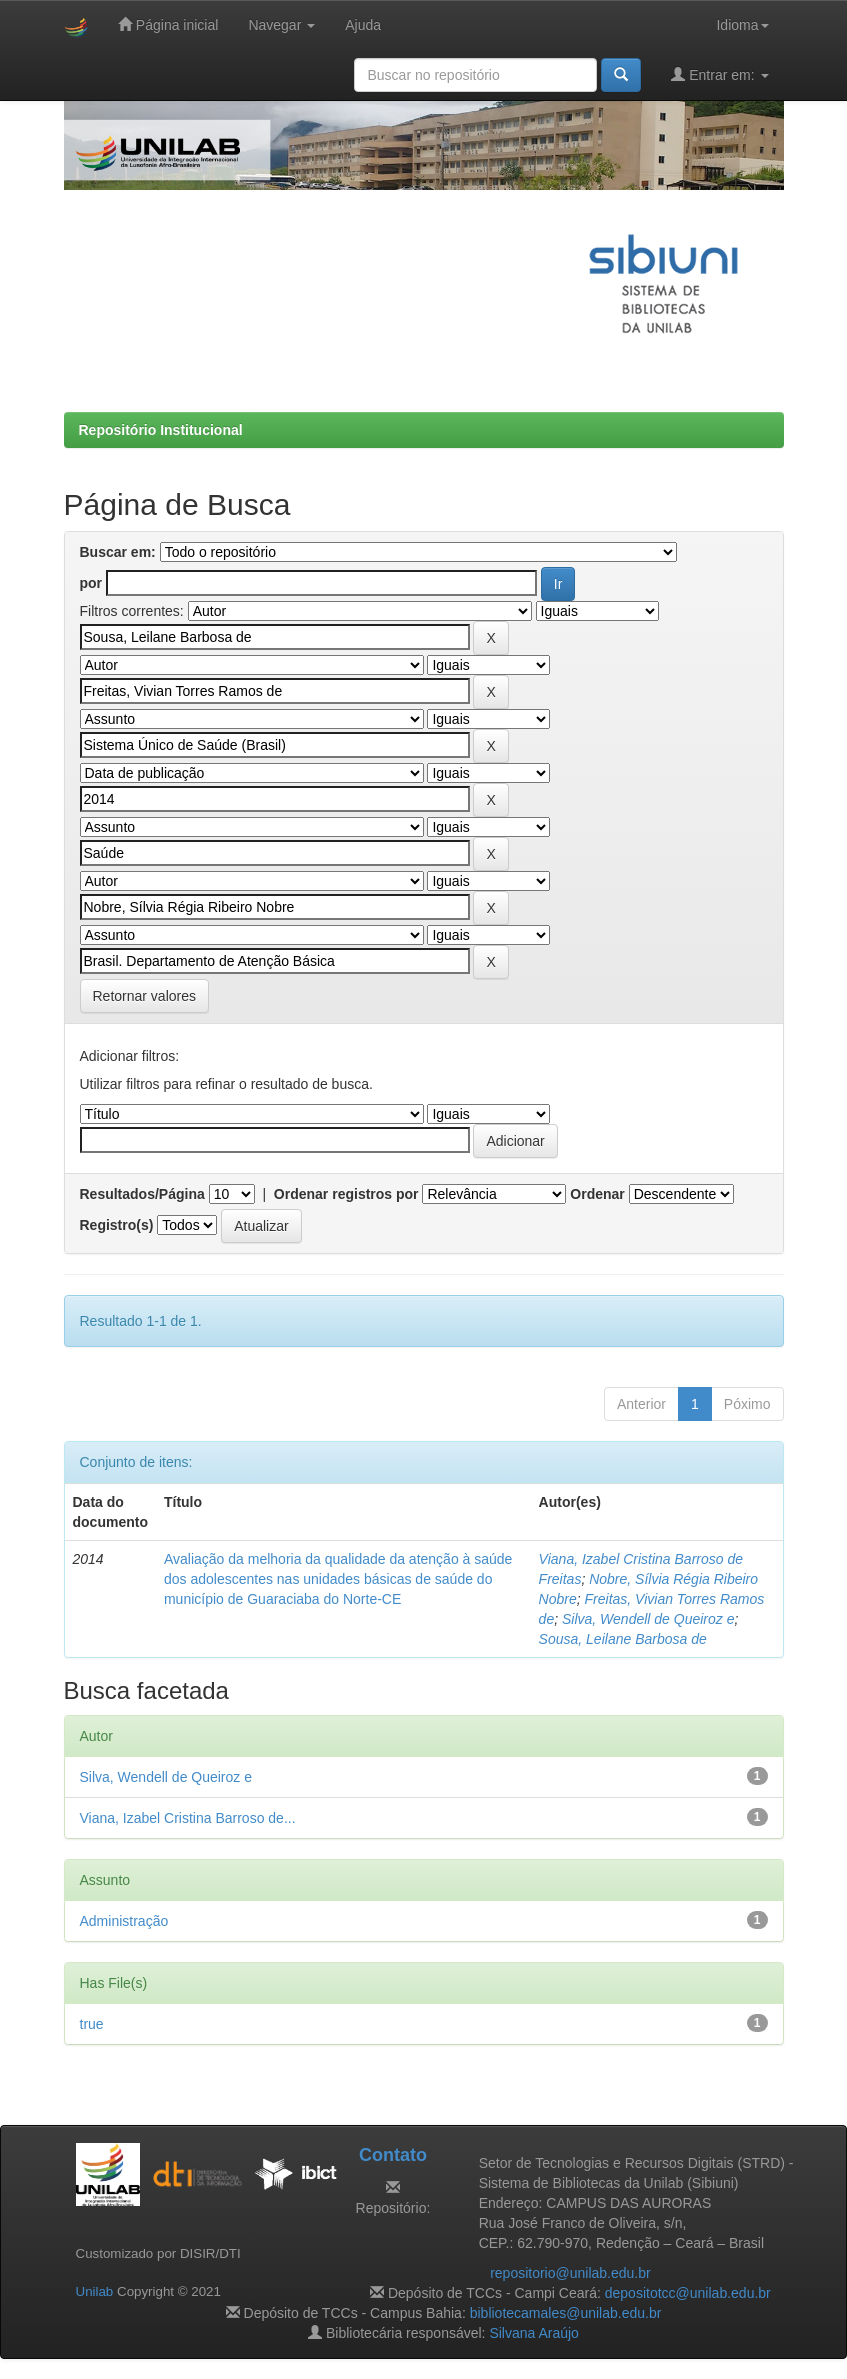 The image size is (847, 2379). Describe the element at coordinates (168, 24) in the screenshot. I see `Página inicial` at that location.